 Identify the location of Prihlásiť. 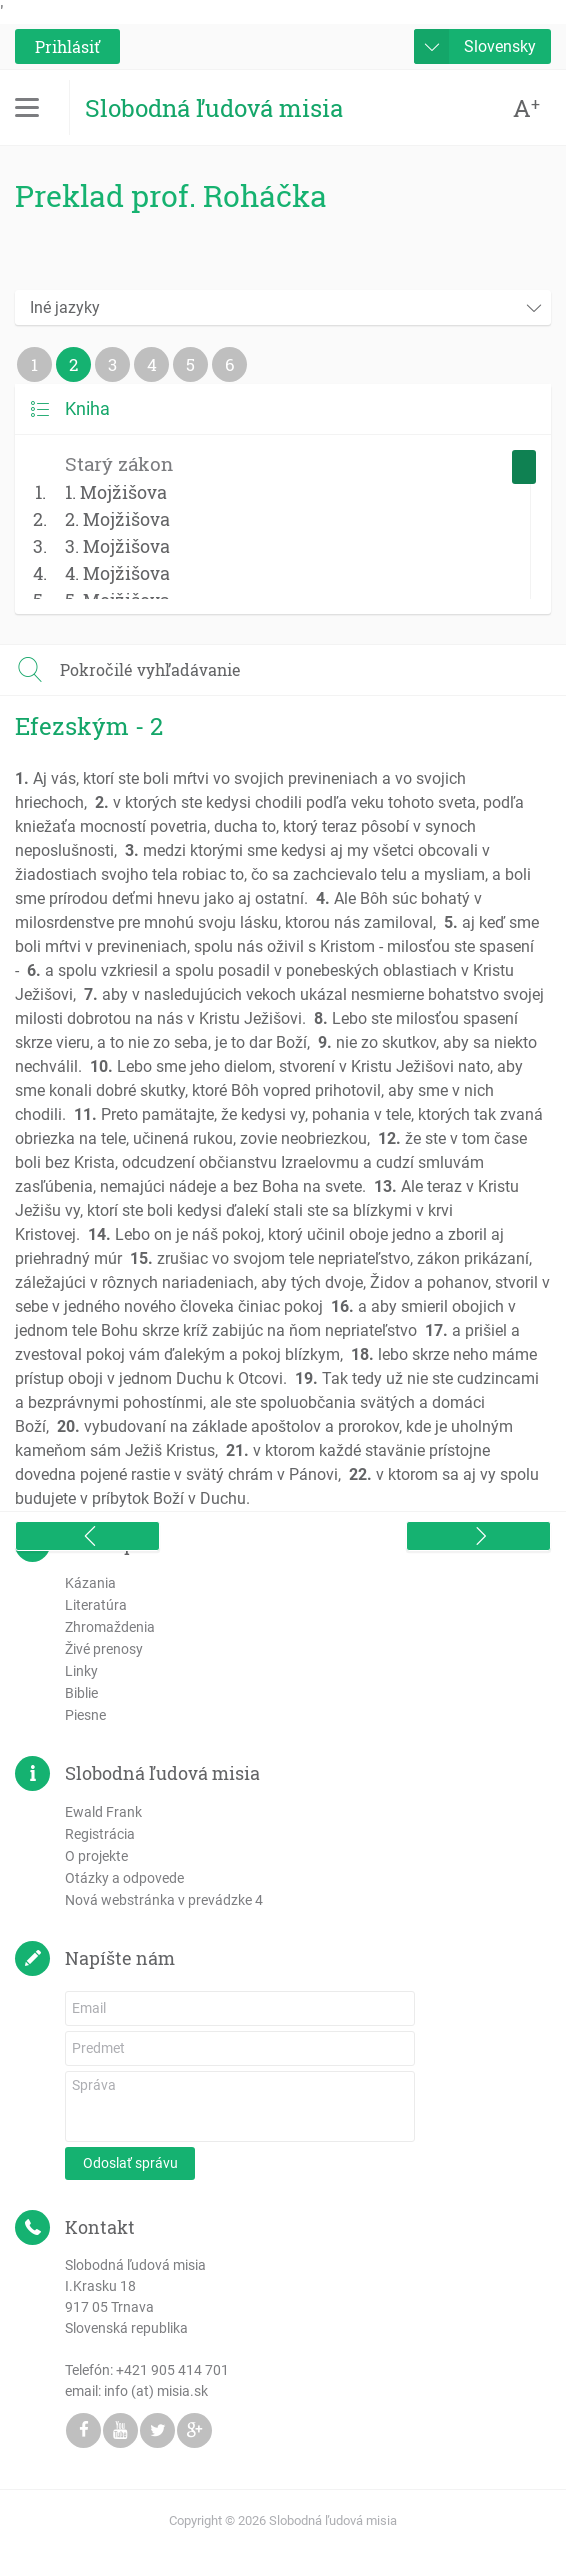
(67, 46).